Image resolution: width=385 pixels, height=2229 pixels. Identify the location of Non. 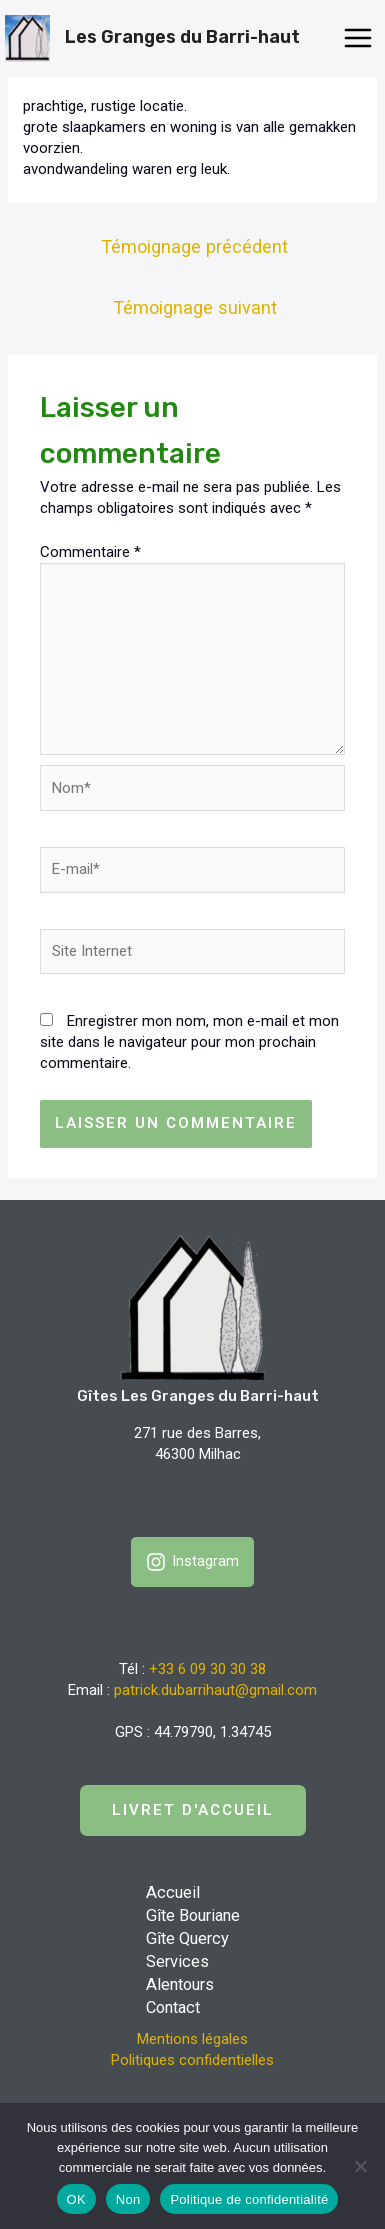
(128, 2199).